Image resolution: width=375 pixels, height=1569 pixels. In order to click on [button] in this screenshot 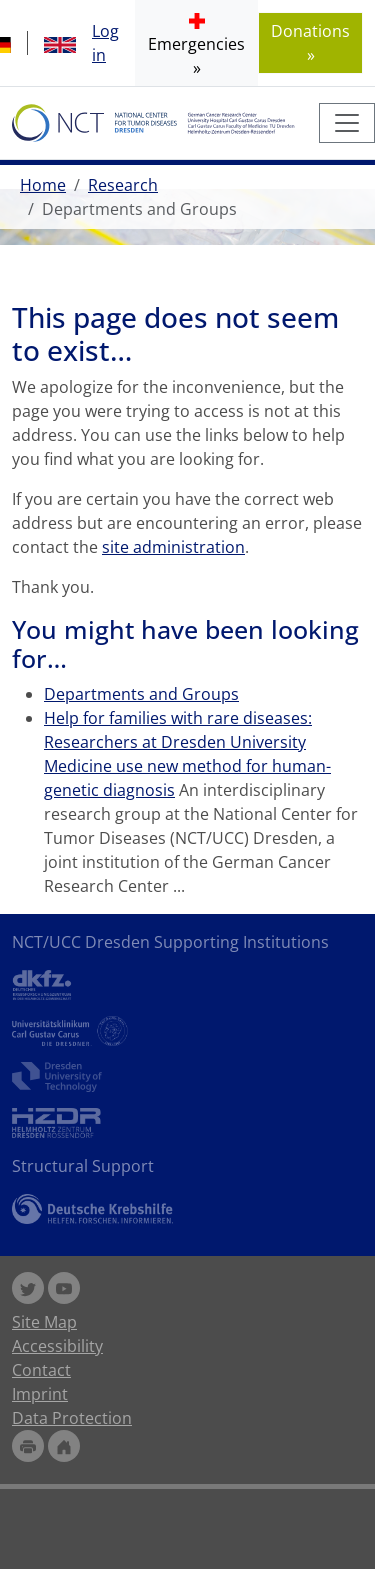, I will do `click(196, 43)`.